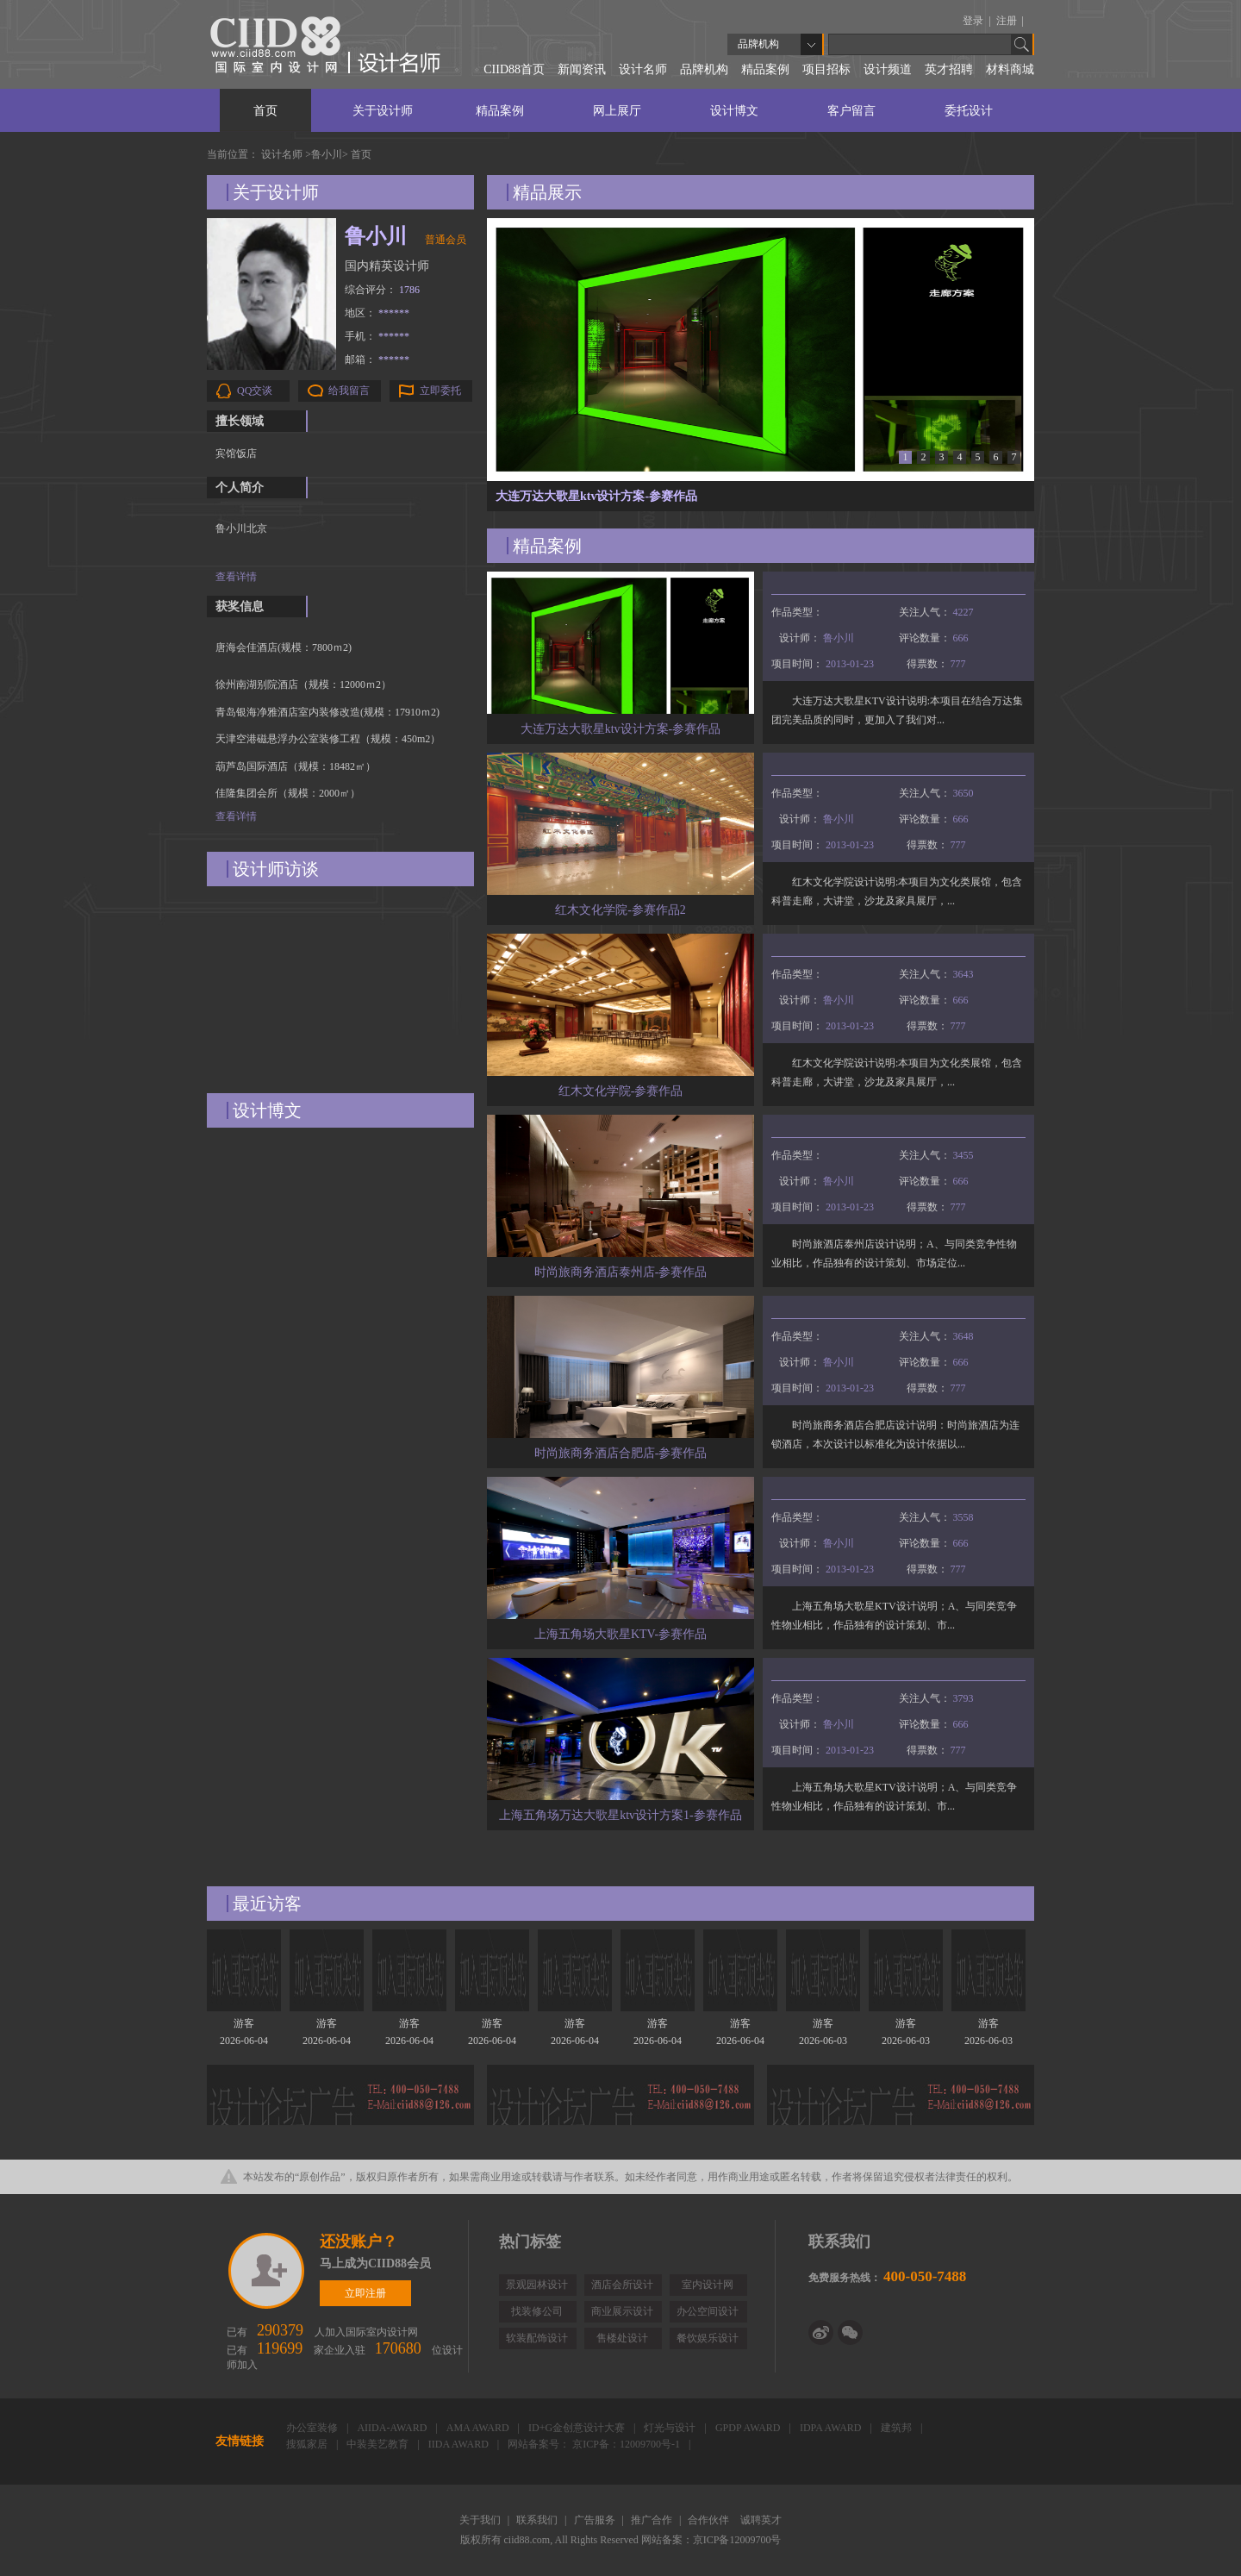  Describe the element at coordinates (236, 577) in the screenshot. I see `查看详情` at that location.